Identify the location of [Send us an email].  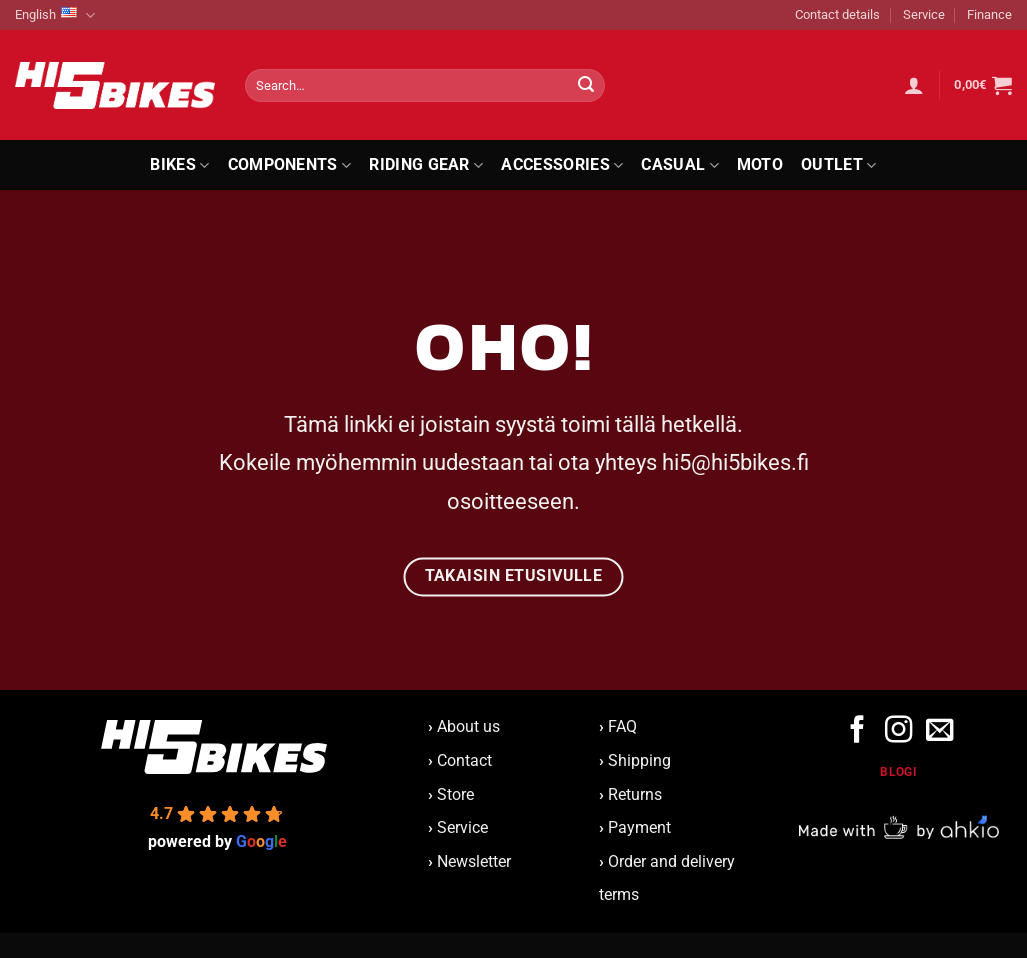
(939, 731).